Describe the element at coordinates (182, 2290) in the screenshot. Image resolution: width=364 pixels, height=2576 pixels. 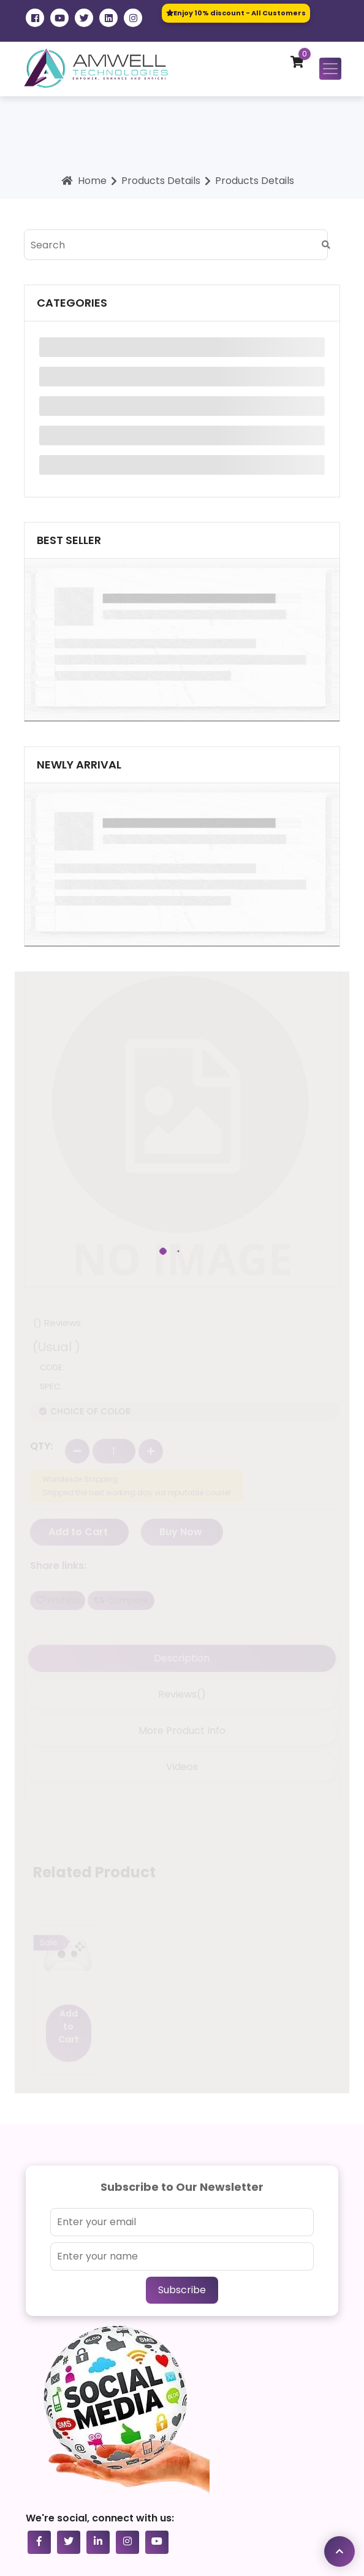
I see `Subscribe` at that location.